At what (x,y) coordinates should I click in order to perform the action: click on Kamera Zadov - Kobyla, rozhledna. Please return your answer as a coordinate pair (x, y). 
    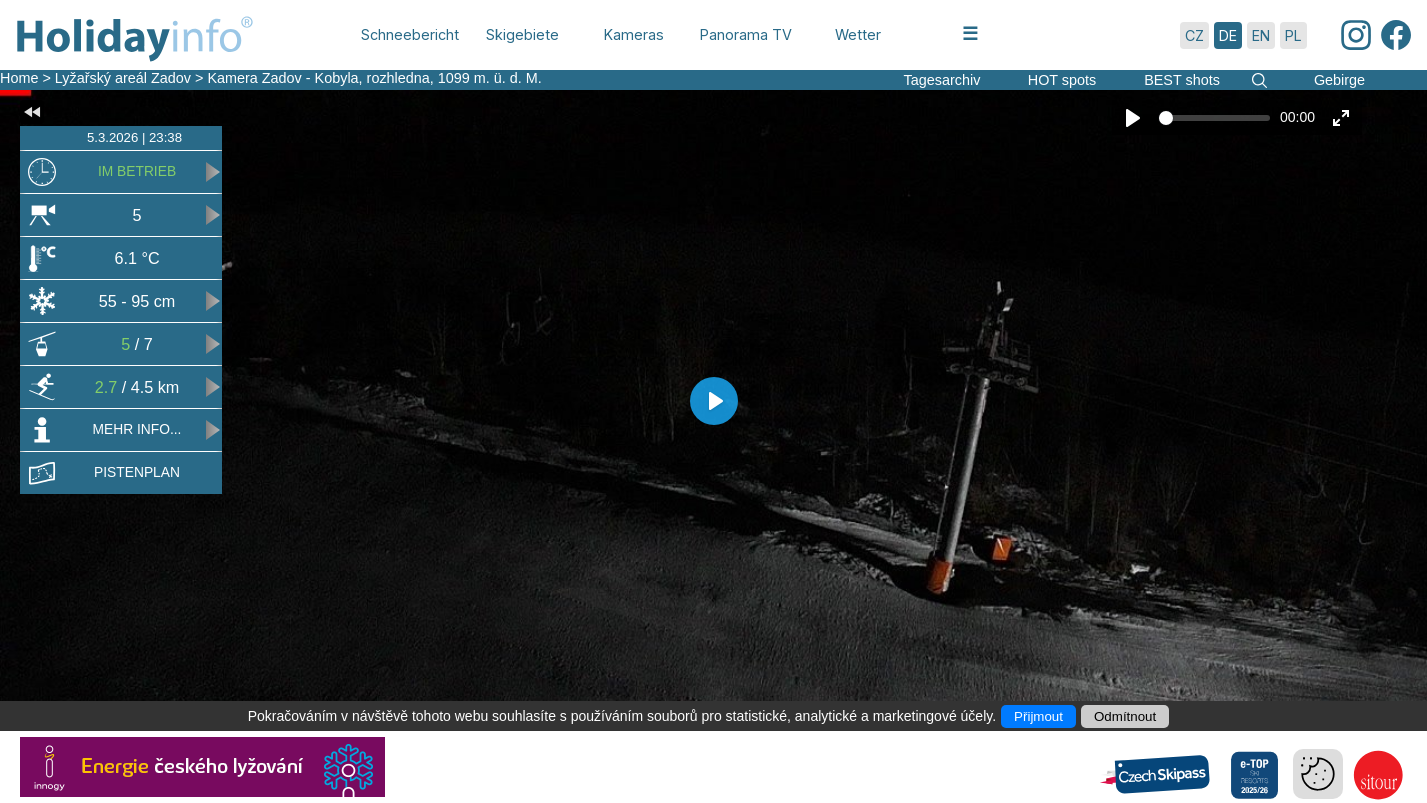
    Looking at the image, I should click on (318, 78).